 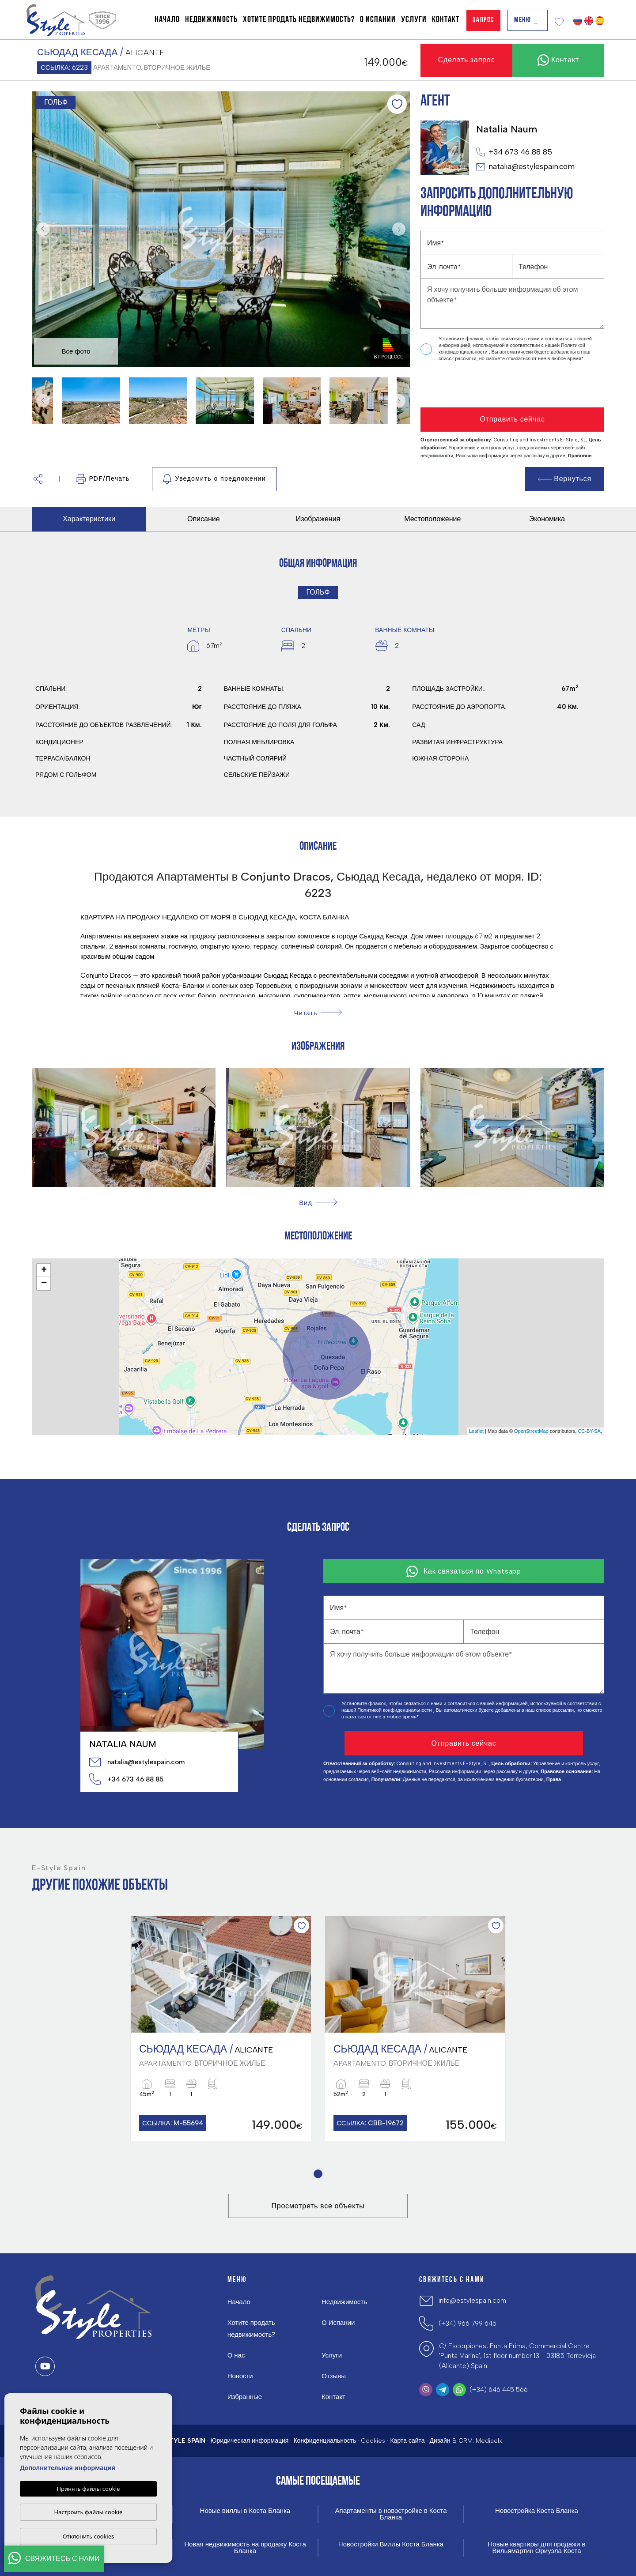 What do you see at coordinates (407, 2440) in the screenshot?
I see `Карта сайта` at bounding box center [407, 2440].